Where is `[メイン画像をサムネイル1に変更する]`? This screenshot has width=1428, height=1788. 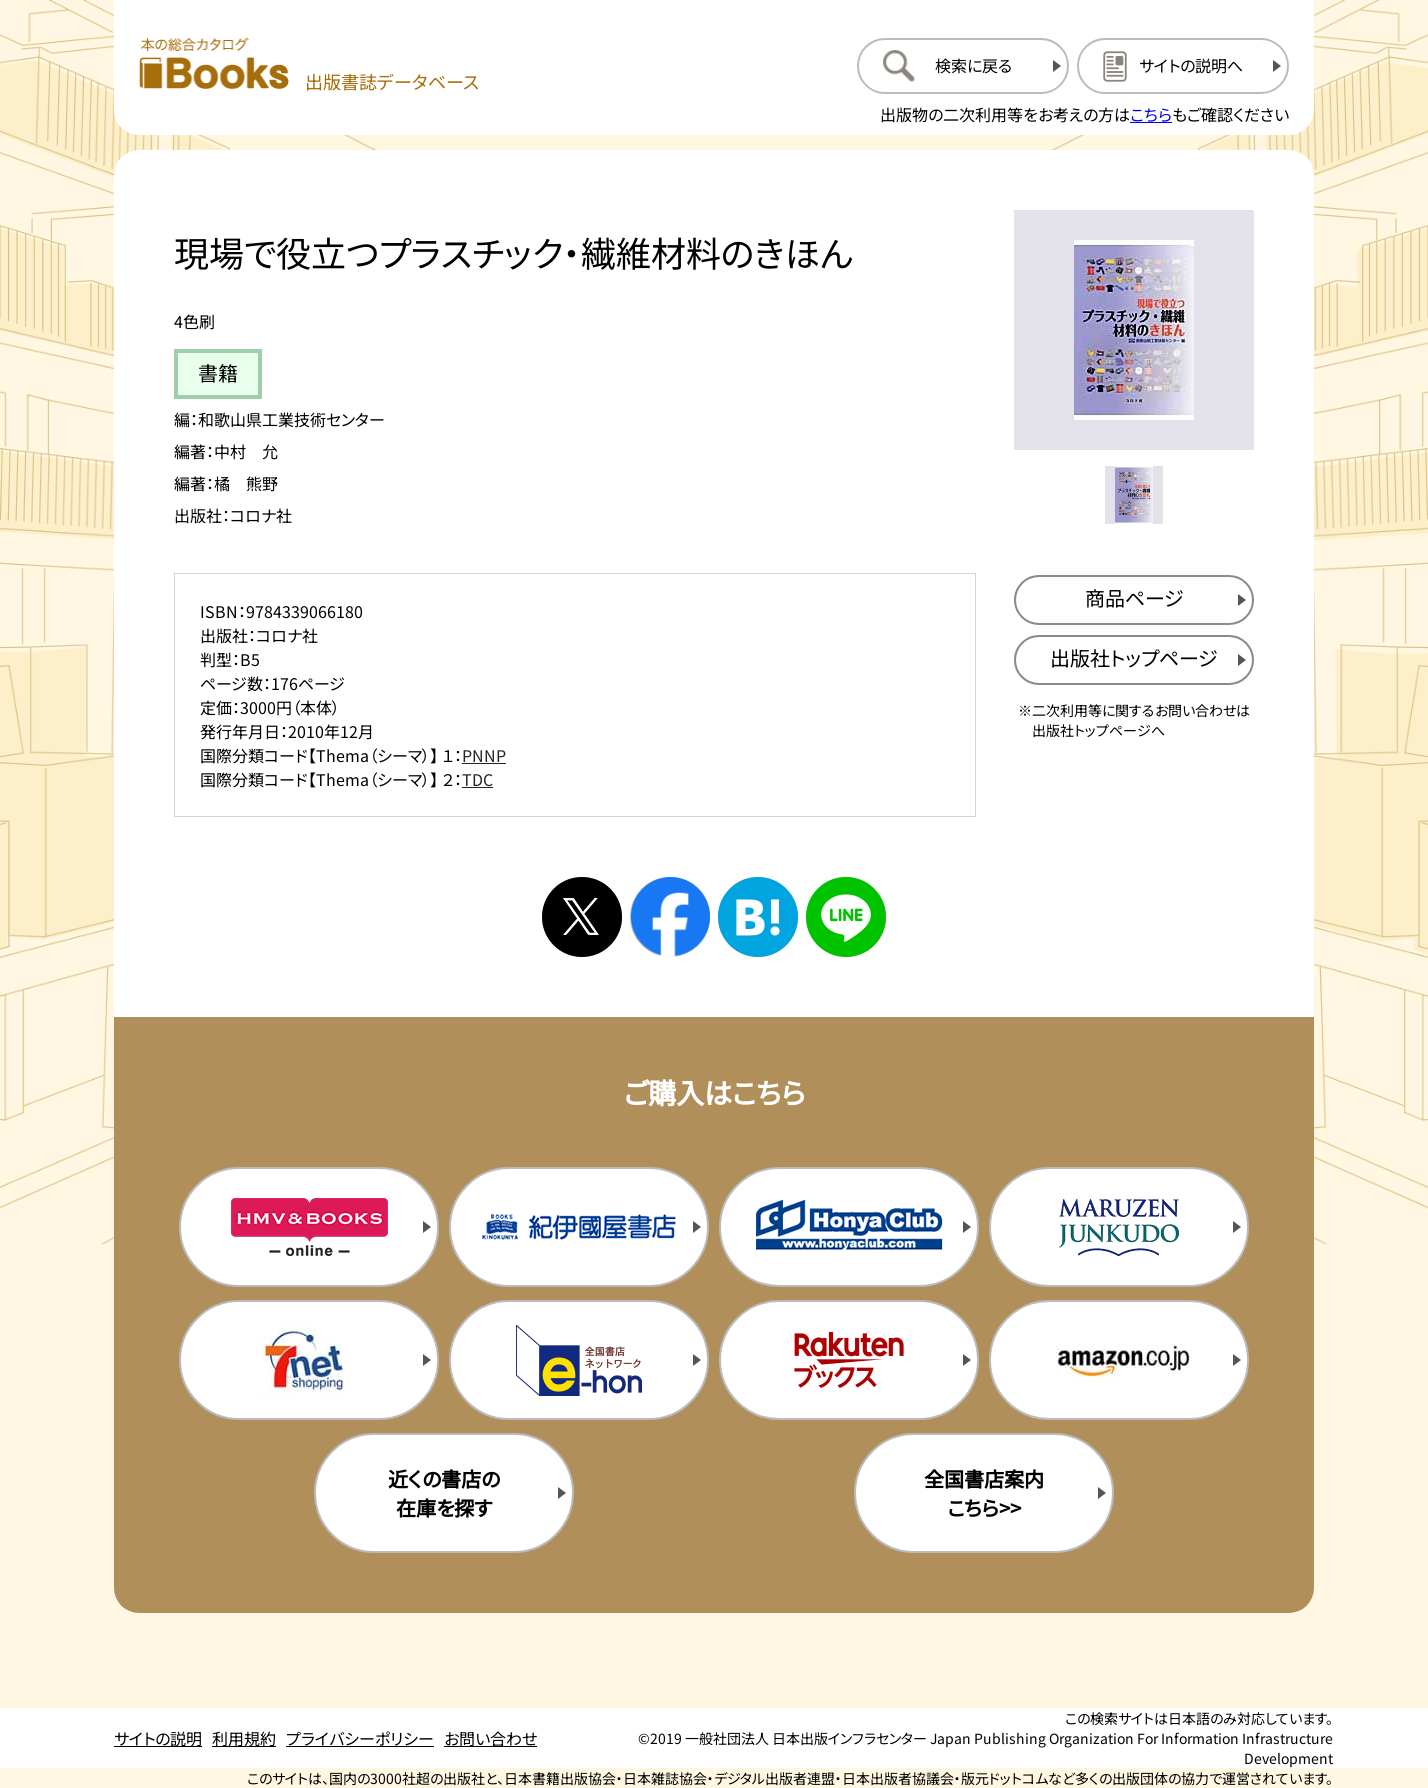
[メイン画像をサムネイル1に変更する] is located at coordinates (1134, 495).